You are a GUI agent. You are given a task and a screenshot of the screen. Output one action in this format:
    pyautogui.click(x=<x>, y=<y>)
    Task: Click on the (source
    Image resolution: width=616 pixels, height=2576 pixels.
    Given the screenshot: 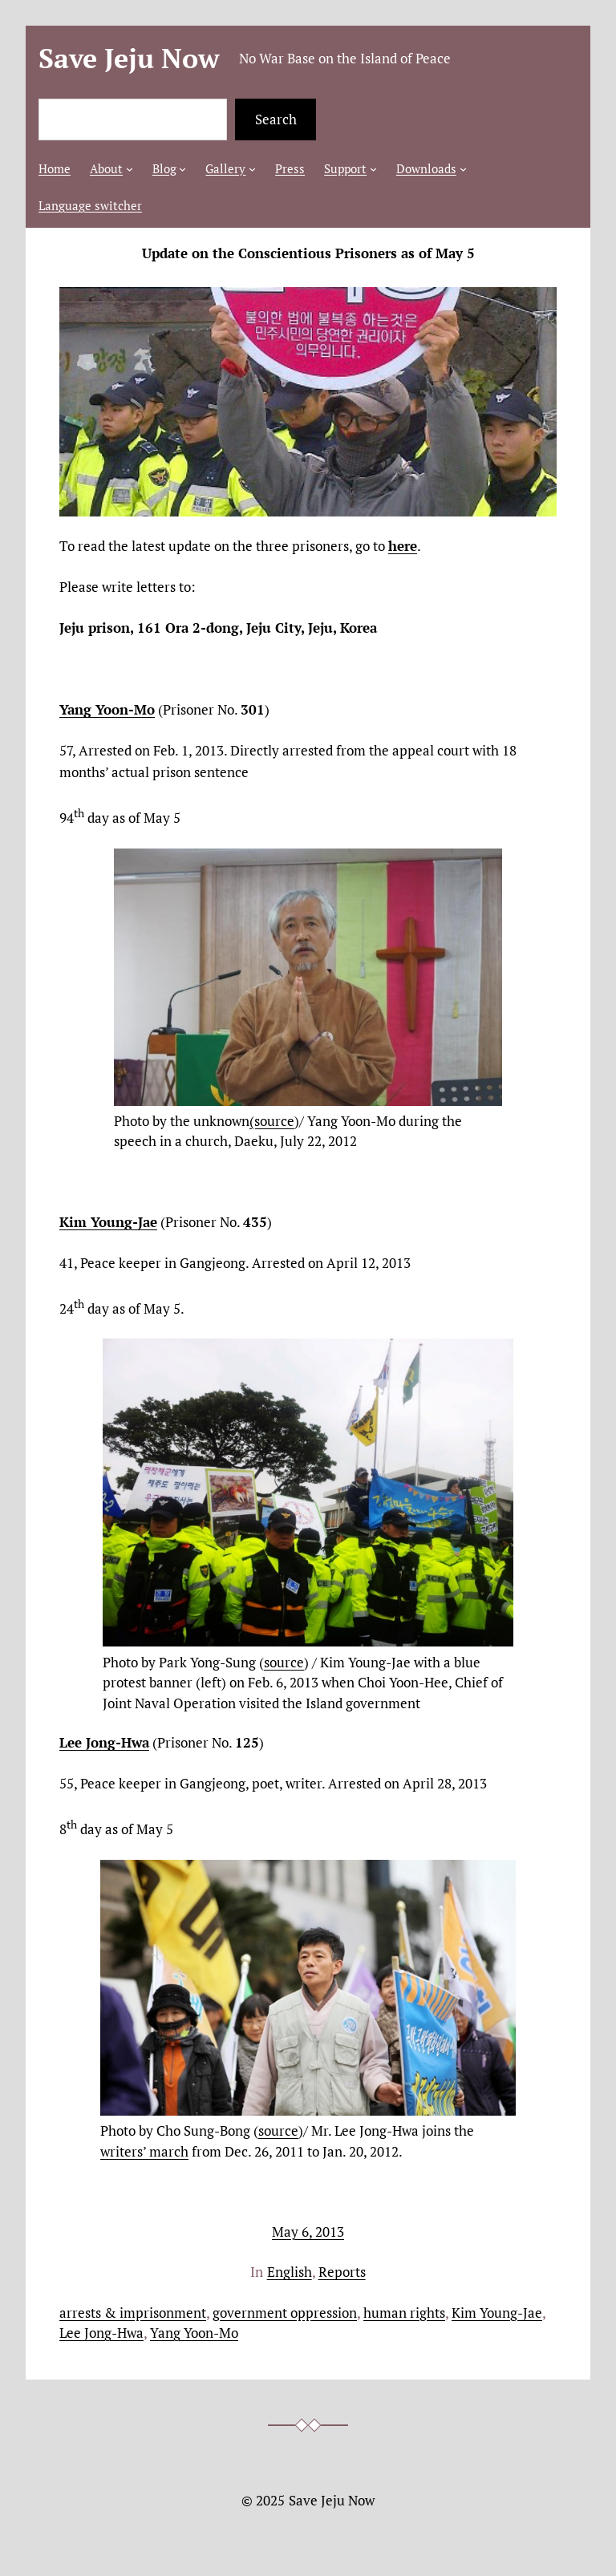 What is the action you would take?
    pyautogui.click(x=271, y=1121)
    